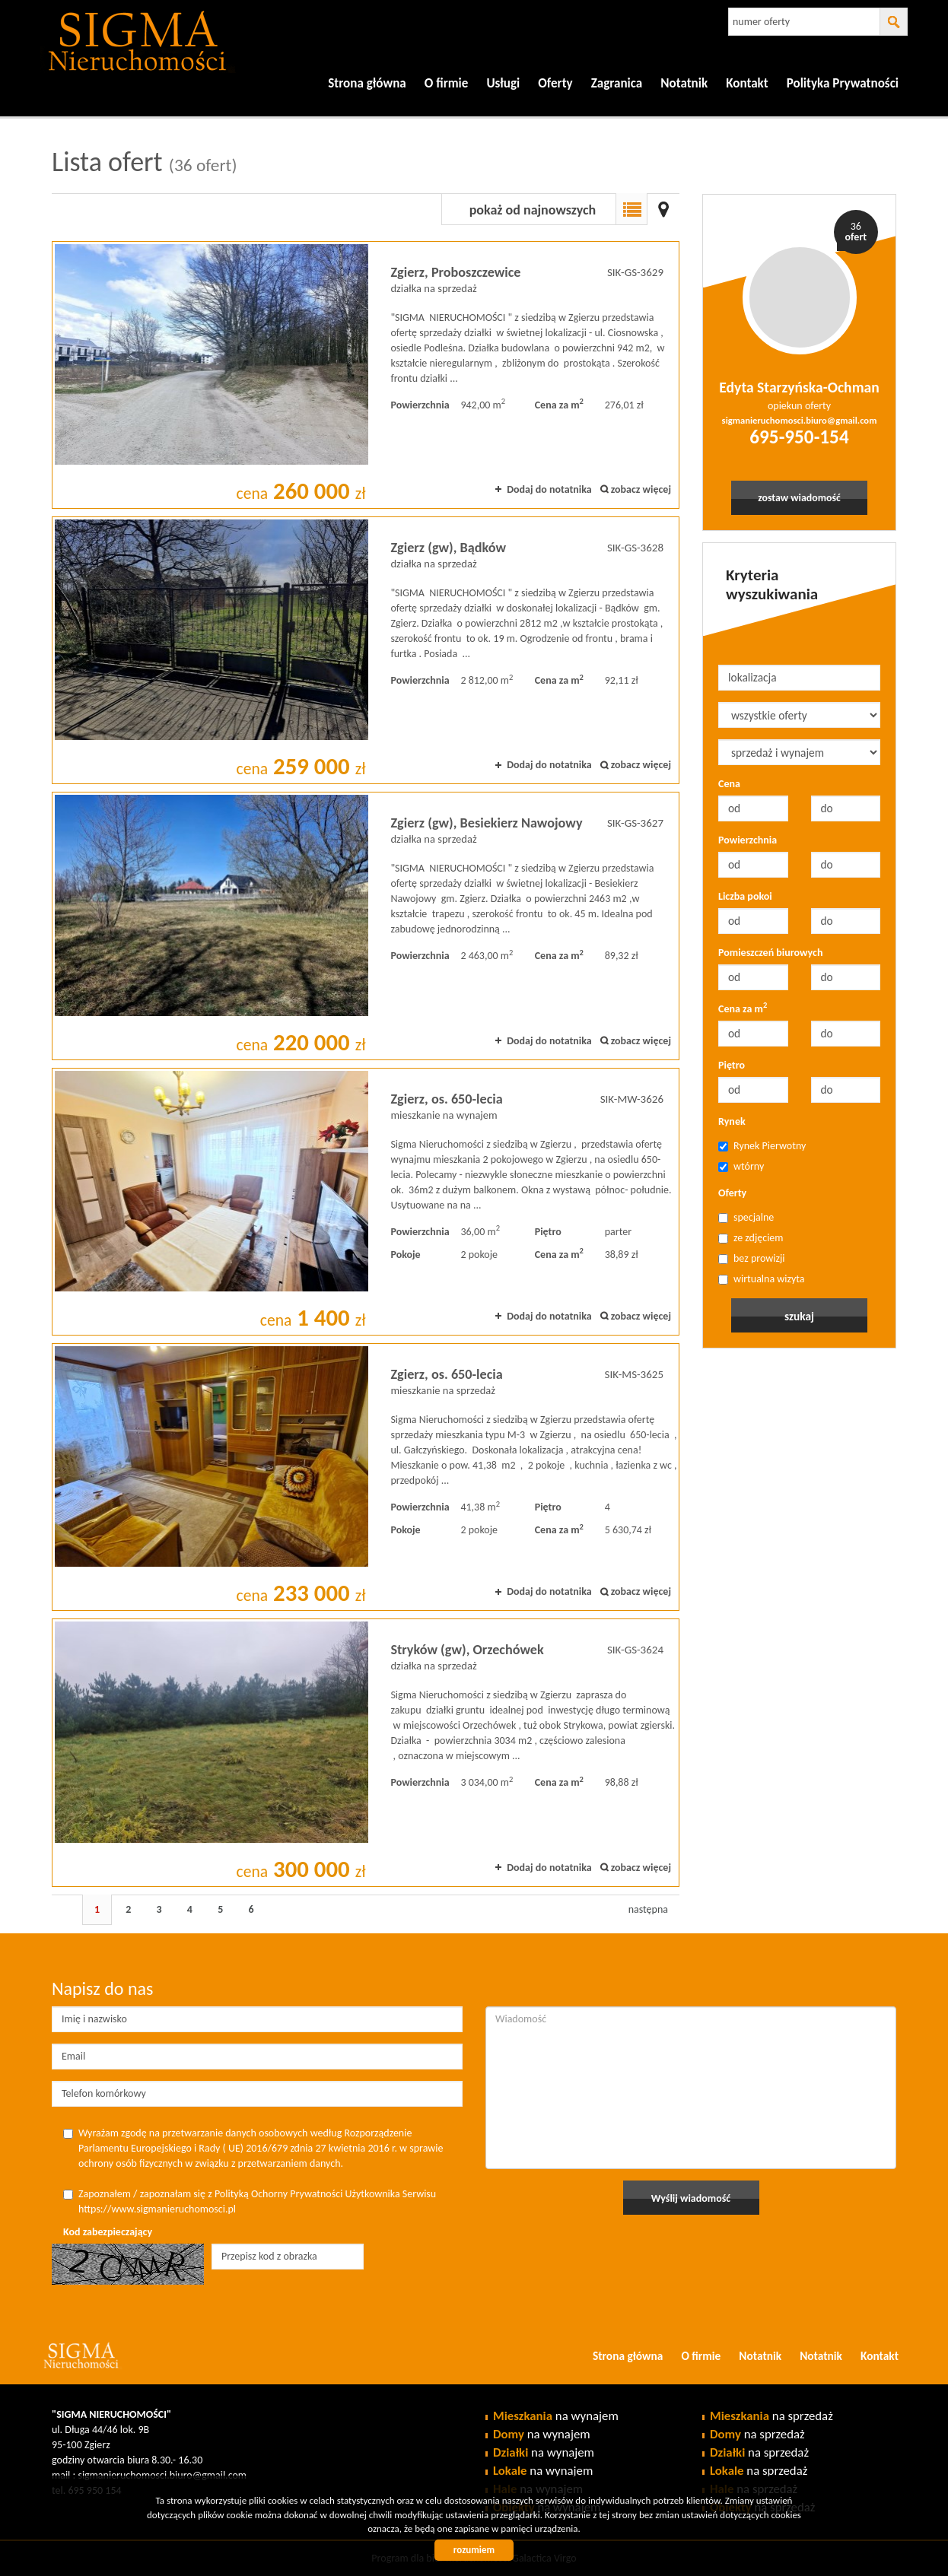 The width and height of the screenshot is (948, 2576). Describe the element at coordinates (631, 209) in the screenshot. I see `Lista` at that location.